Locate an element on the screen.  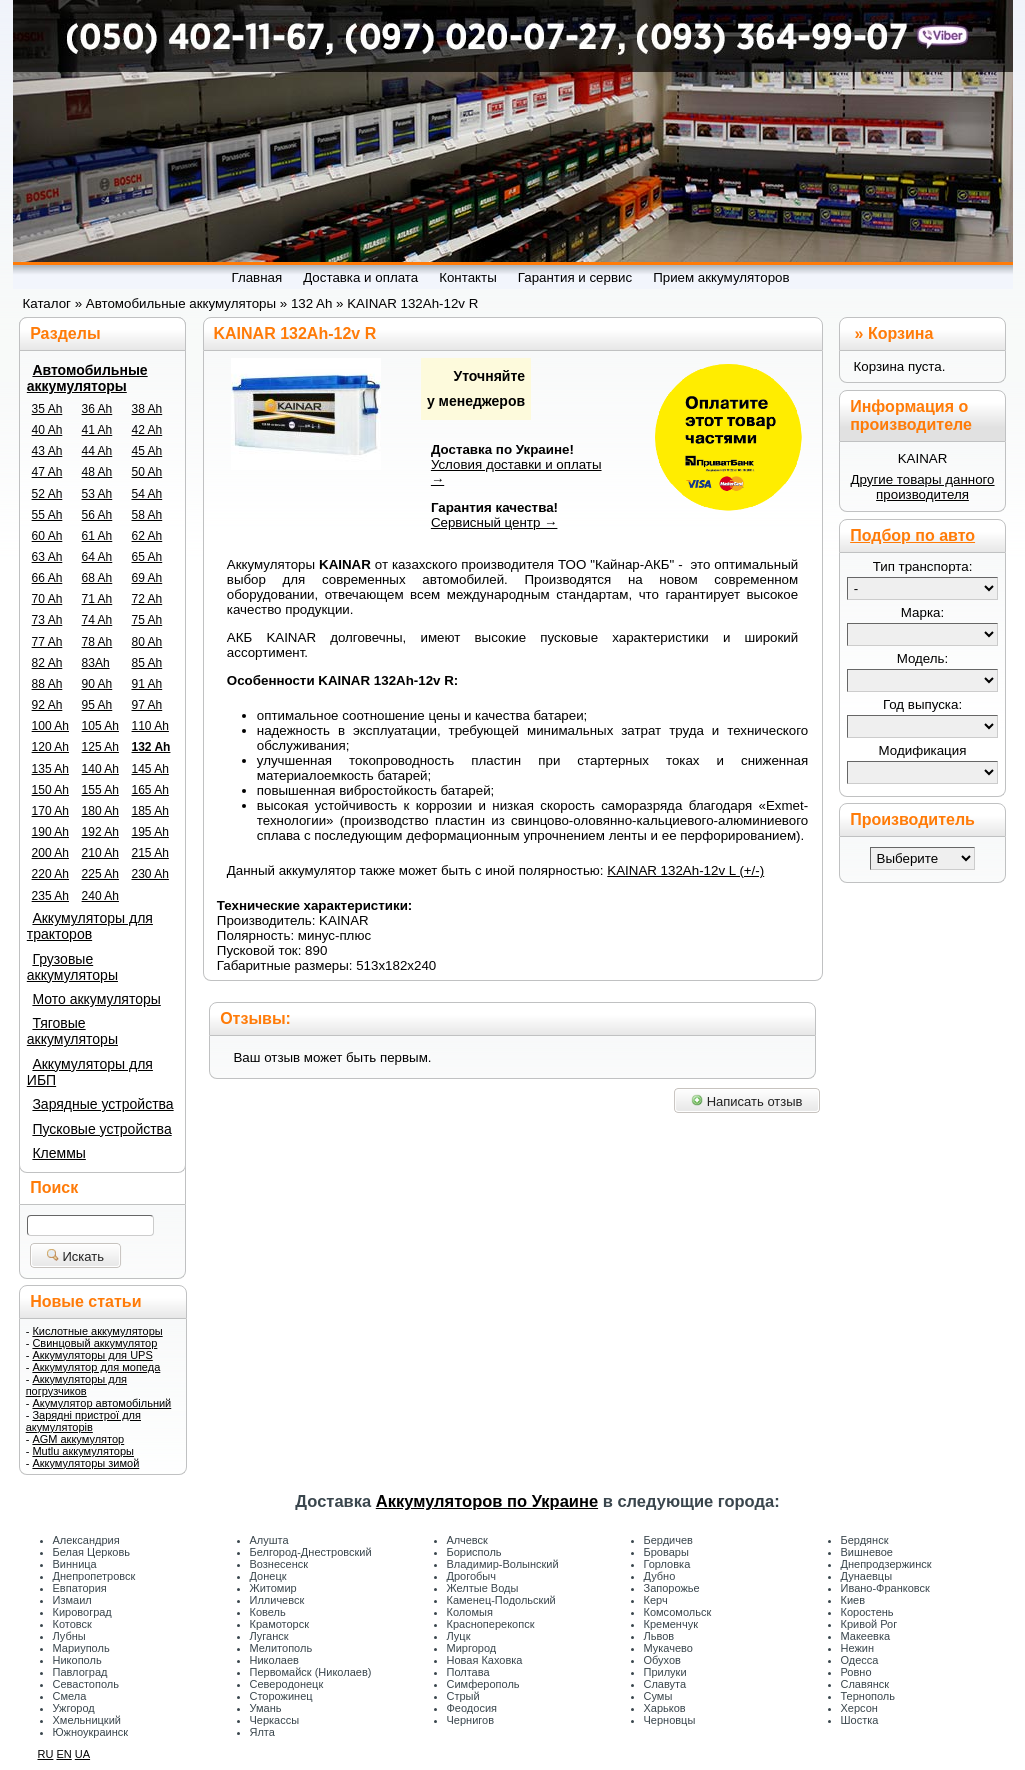
Пусковые устройства is located at coordinates (101, 1129).